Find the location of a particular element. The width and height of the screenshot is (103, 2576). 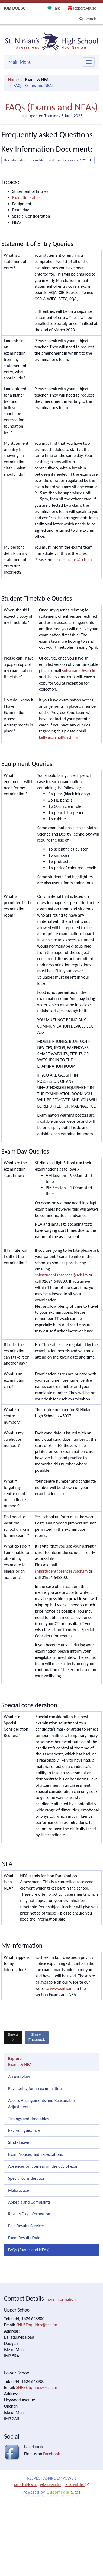

Study Leave is located at coordinates (18, 2142).